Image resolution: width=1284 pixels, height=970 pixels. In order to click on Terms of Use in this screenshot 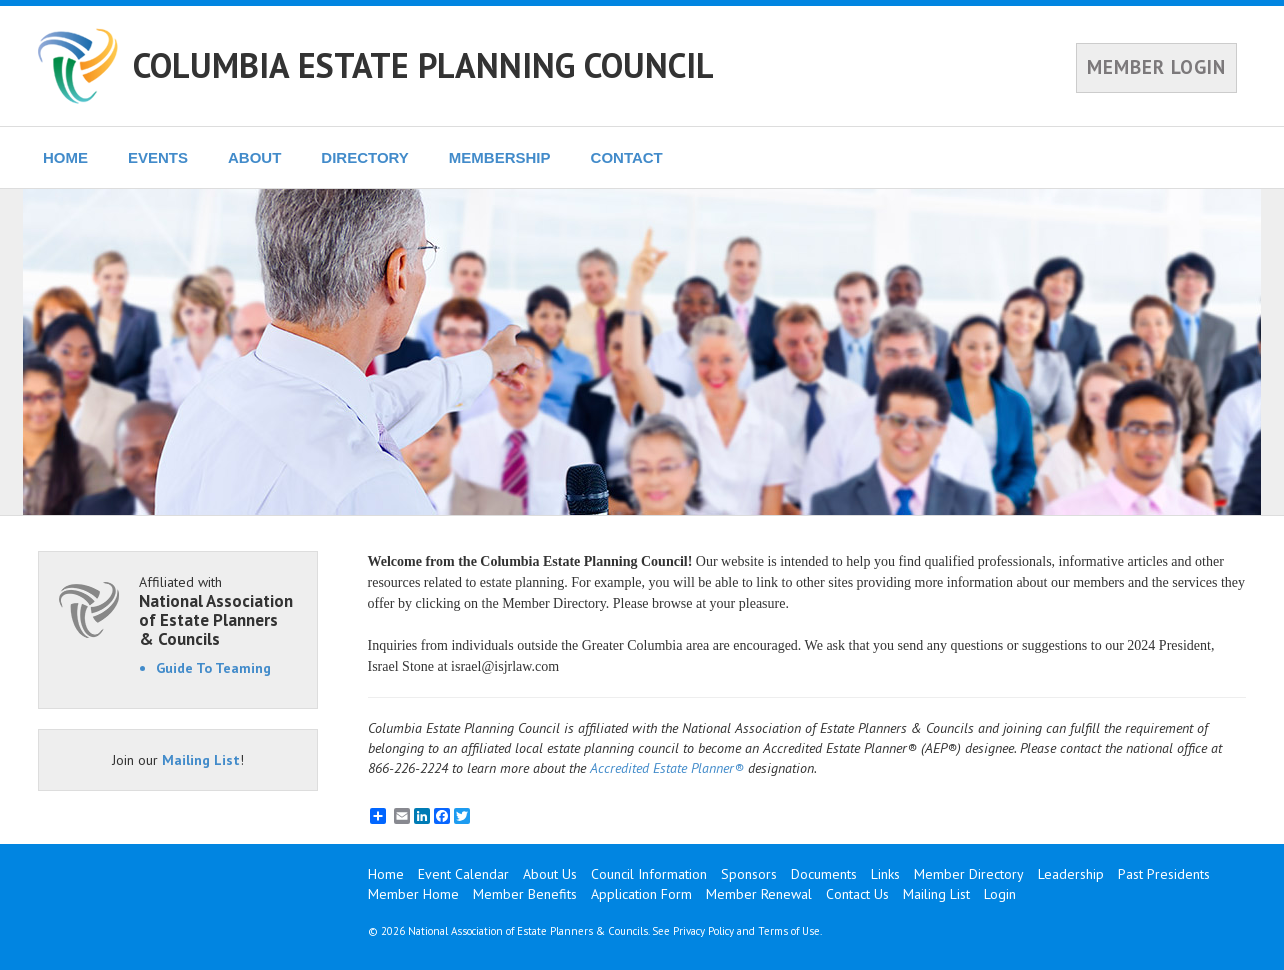, I will do `click(789, 931)`.